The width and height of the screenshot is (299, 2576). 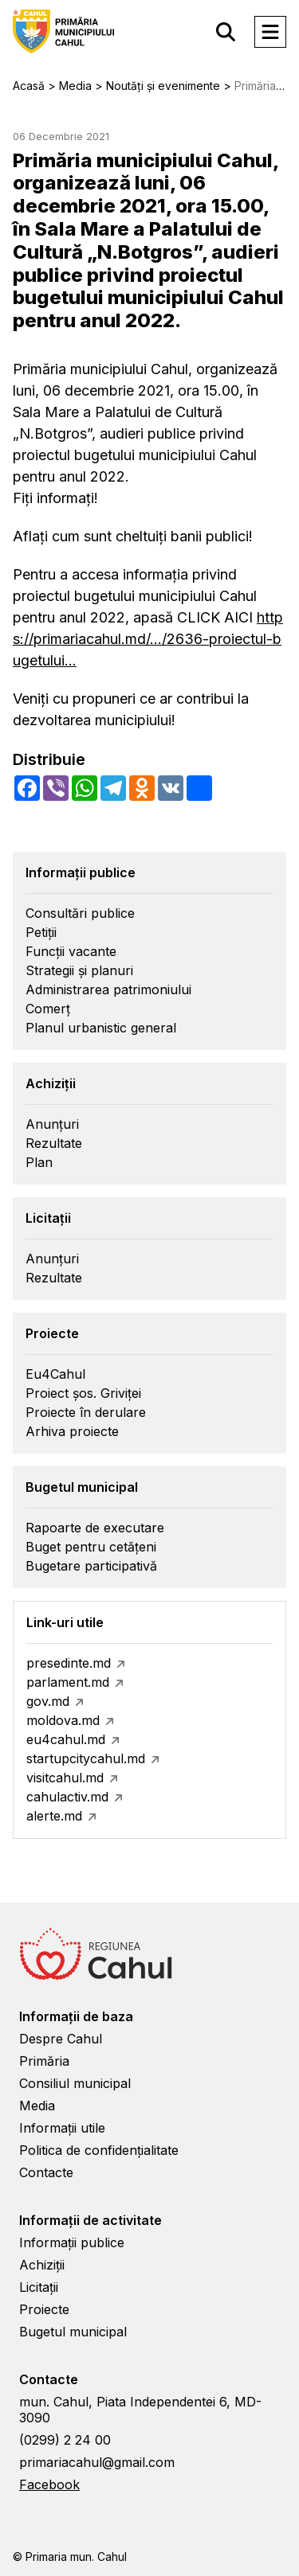 I want to click on Buget pentru cetățeni, so click(x=91, y=1547).